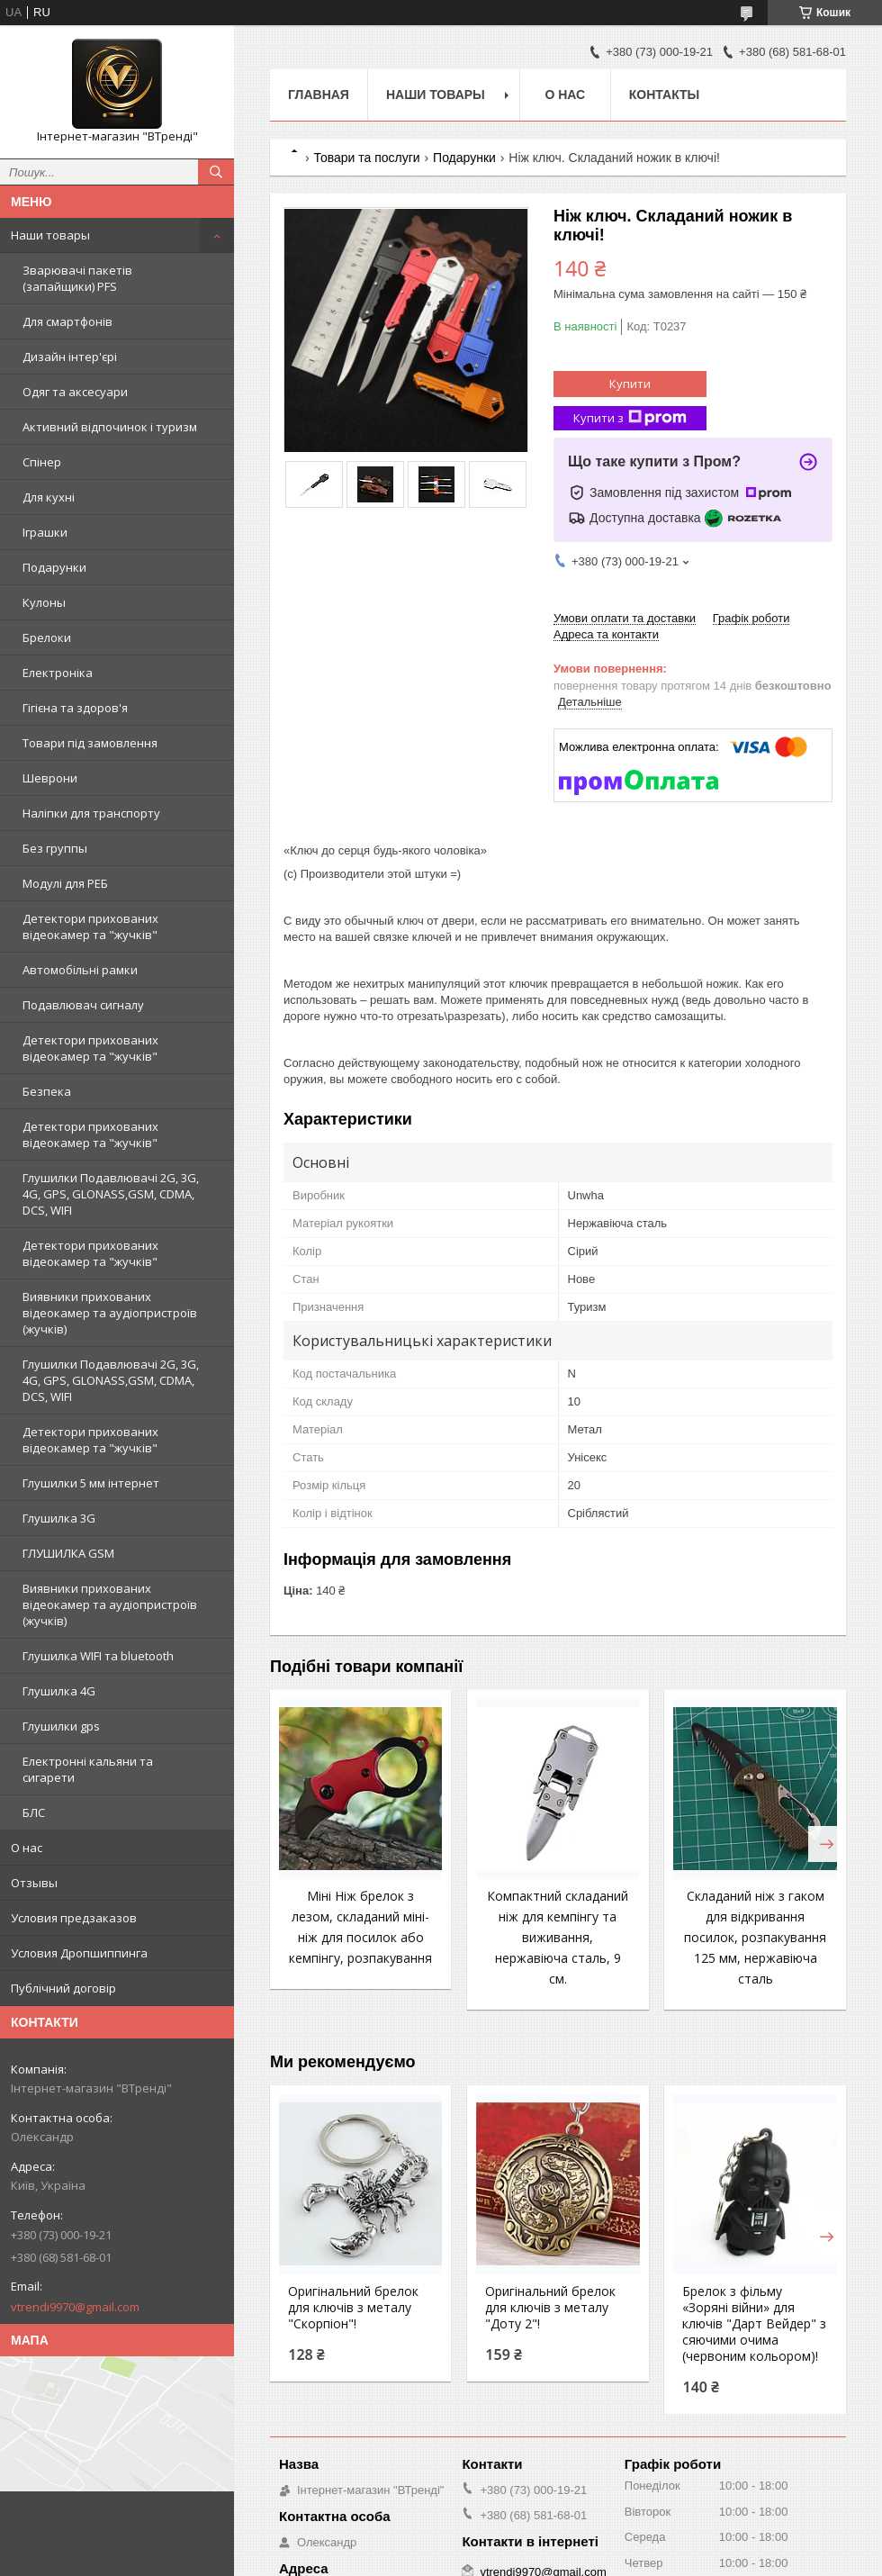  What do you see at coordinates (58, 1518) in the screenshot?
I see `Глушилка 3G` at bounding box center [58, 1518].